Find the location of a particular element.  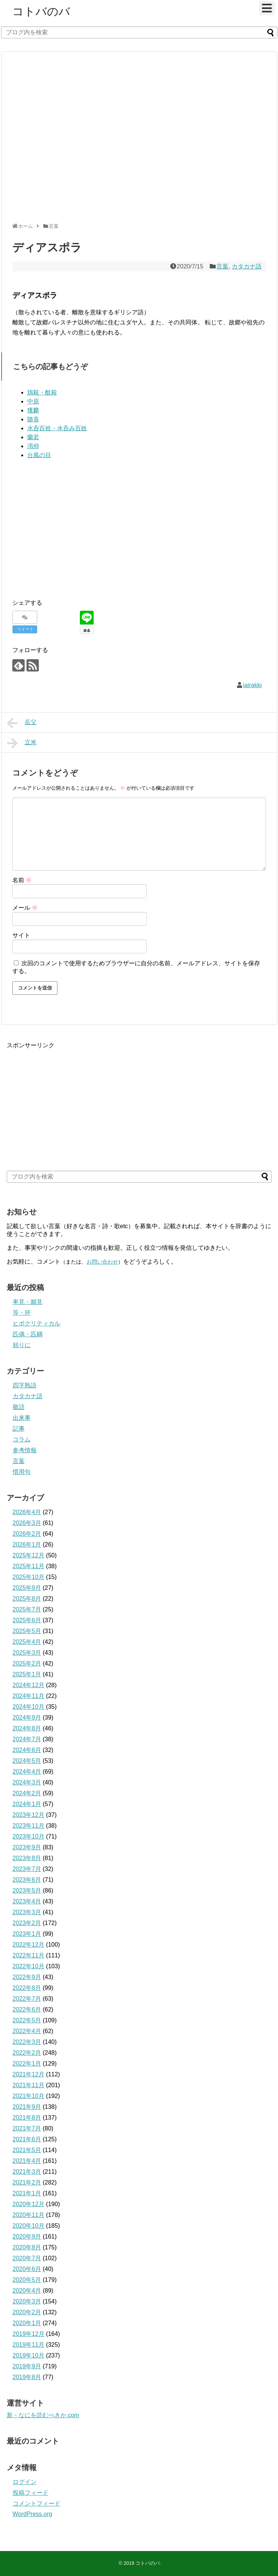

2020年11月 is located at coordinates (28, 2215).